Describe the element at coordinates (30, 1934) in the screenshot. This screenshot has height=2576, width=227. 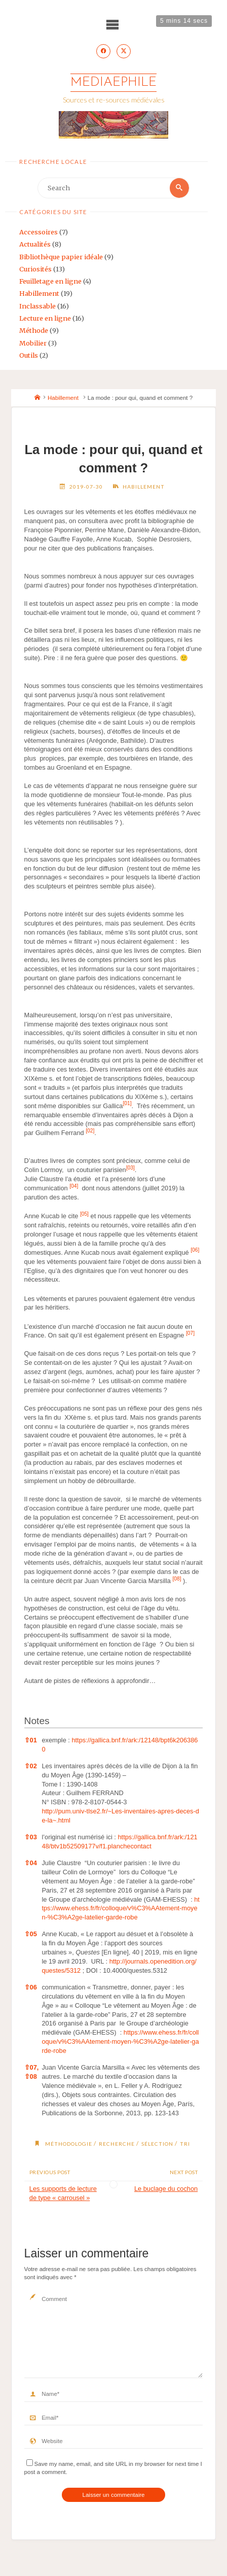
I see `05` at that location.